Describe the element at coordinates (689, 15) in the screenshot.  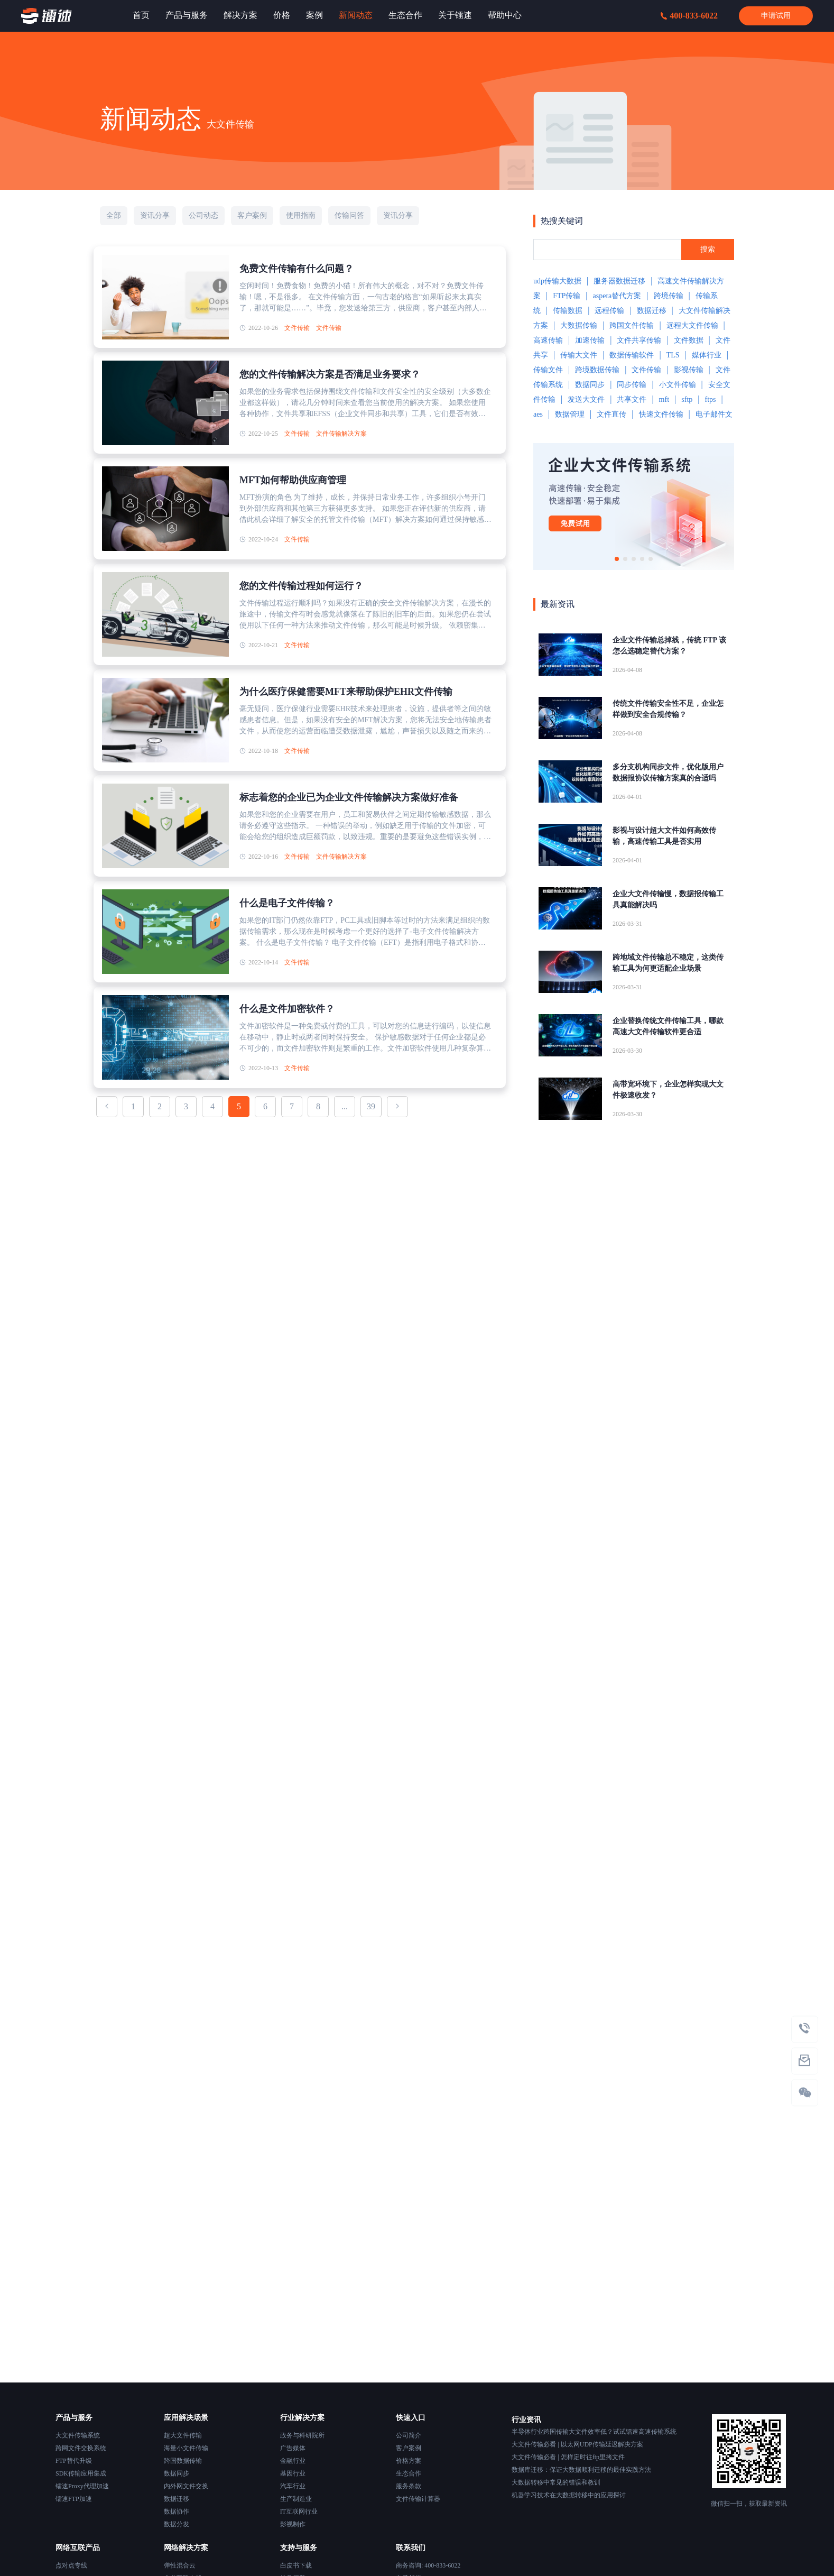
I see `400-833-6022` at that location.